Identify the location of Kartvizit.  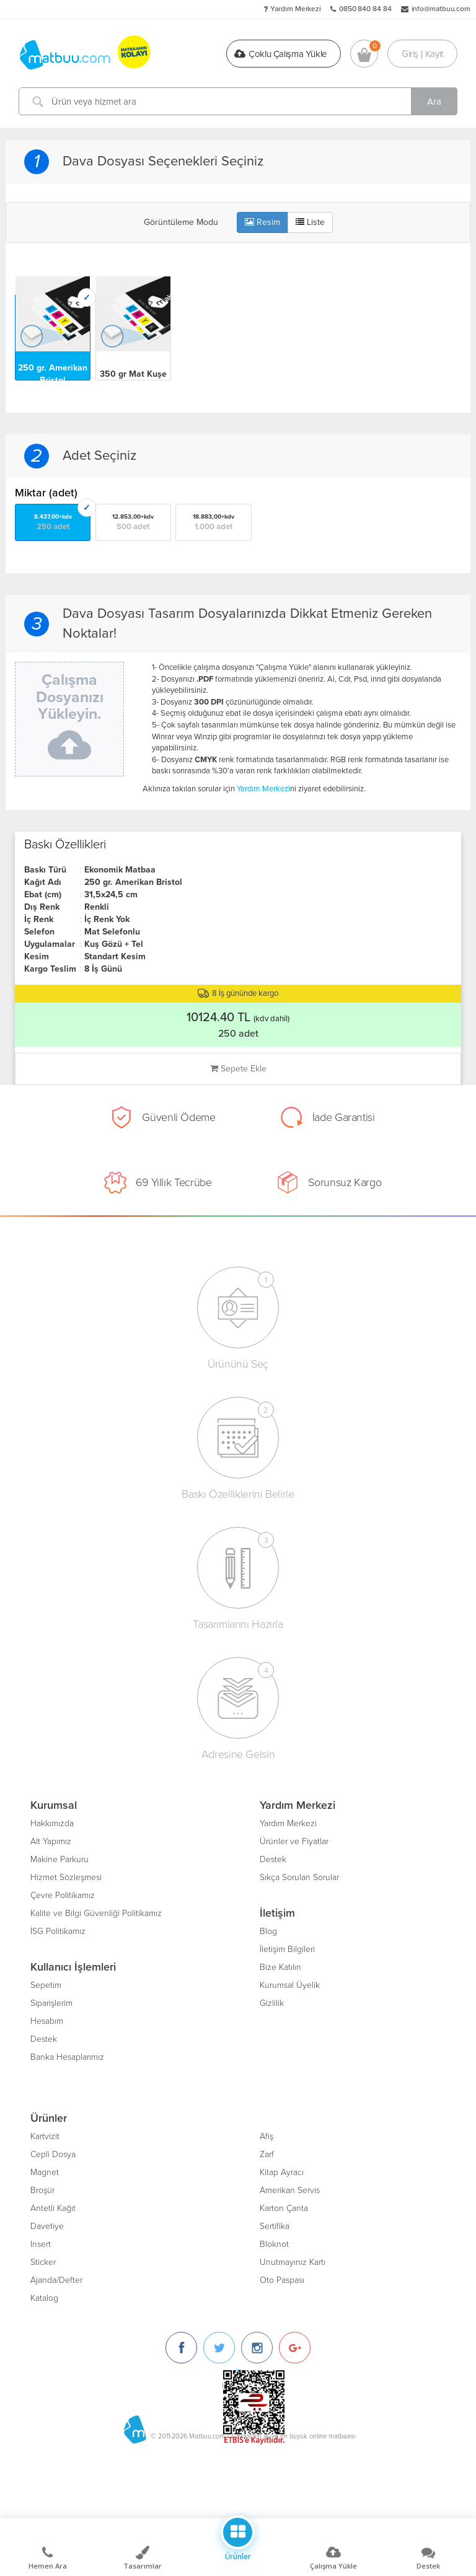
(45, 2136).